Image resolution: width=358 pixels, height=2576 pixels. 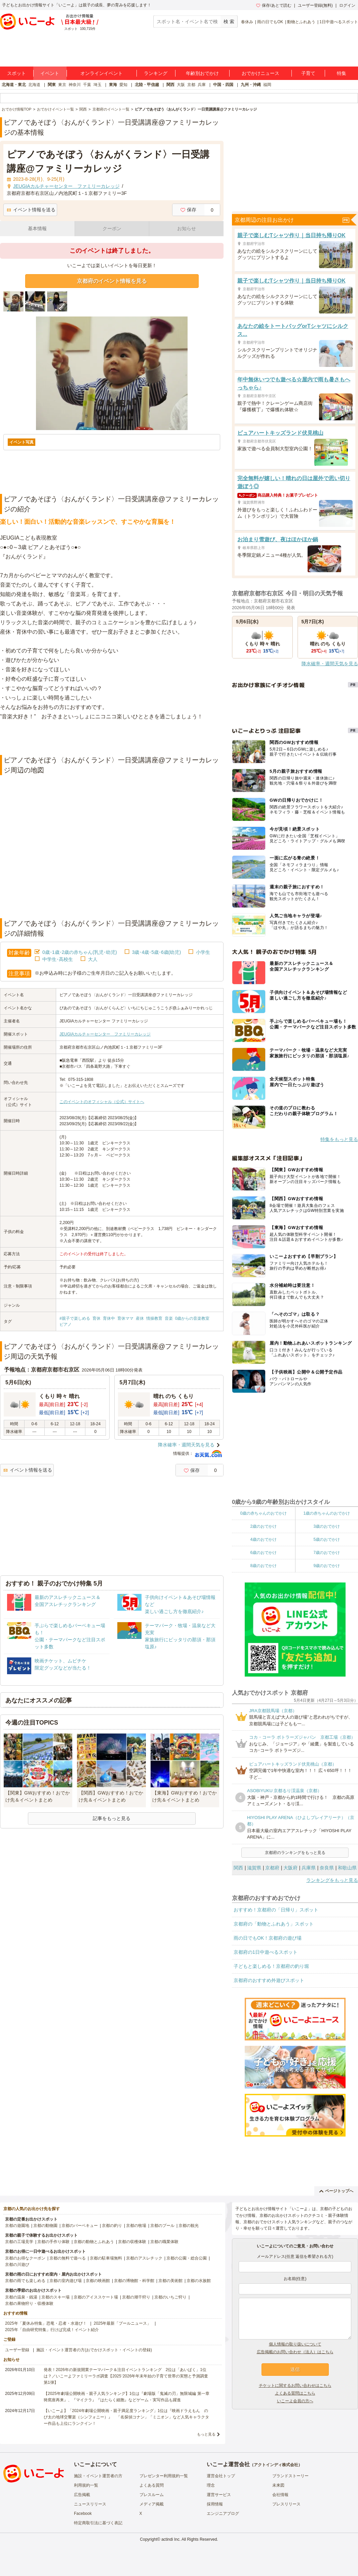 What do you see at coordinates (106, 2258) in the screenshot?
I see `京都の駐車場無料` at bounding box center [106, 2258].